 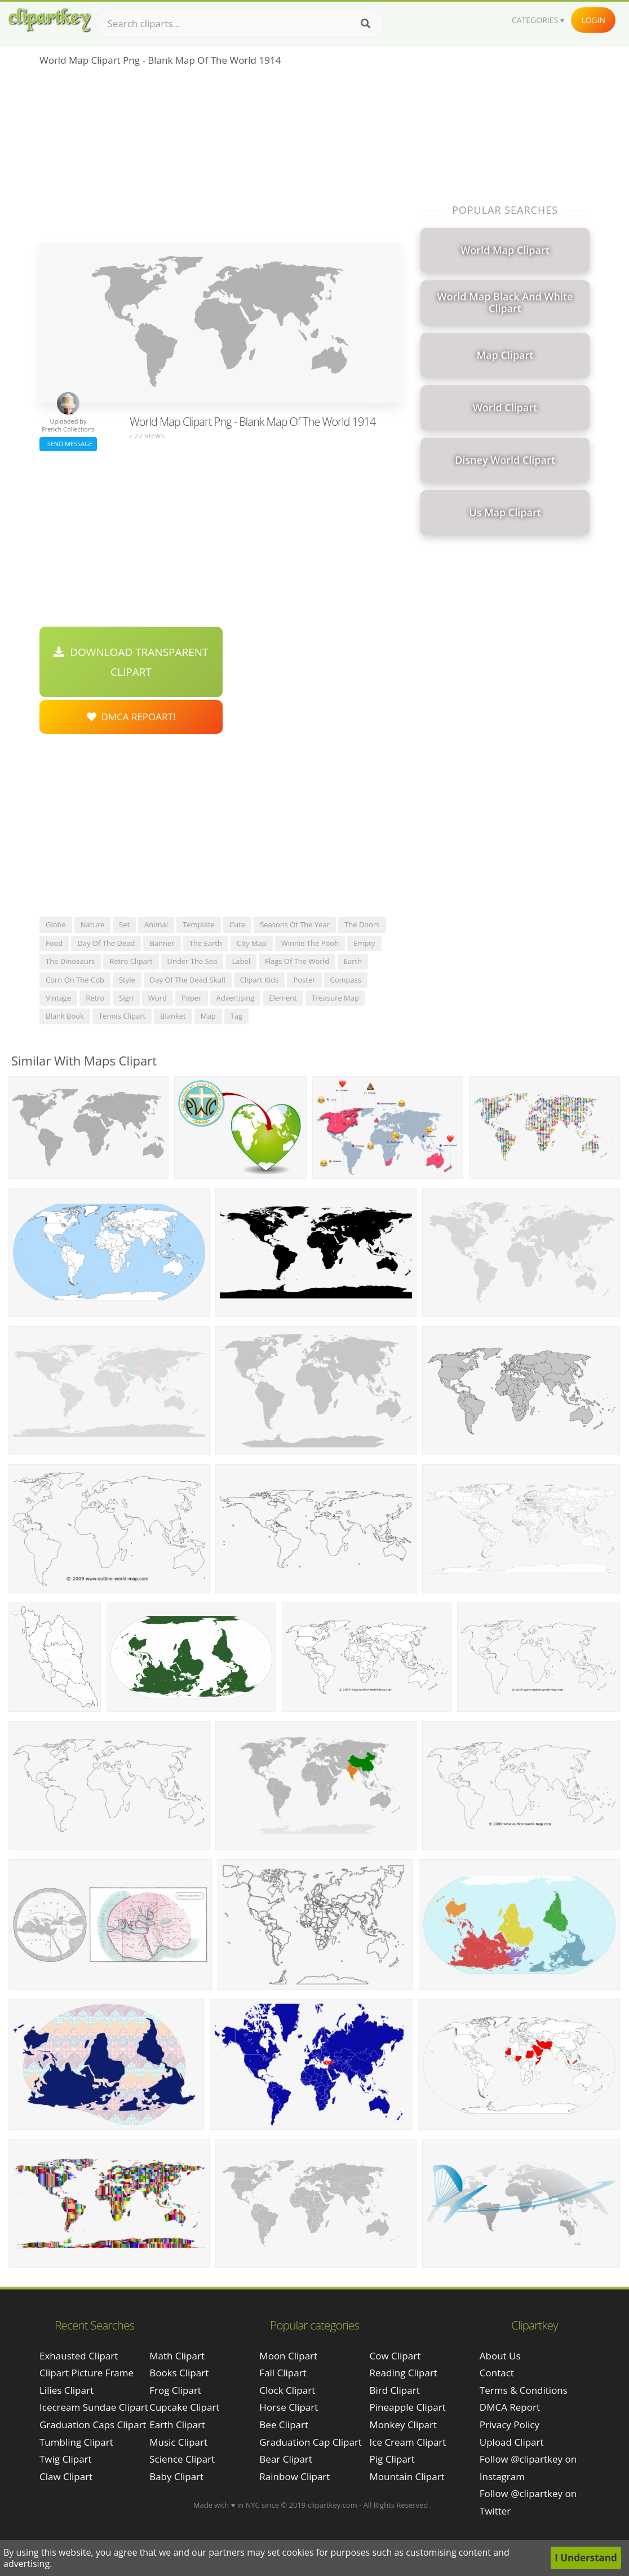 What do you see at coordinates (95, 998) in the screenshot?
I see `retro` at bounding box center [95, 998].